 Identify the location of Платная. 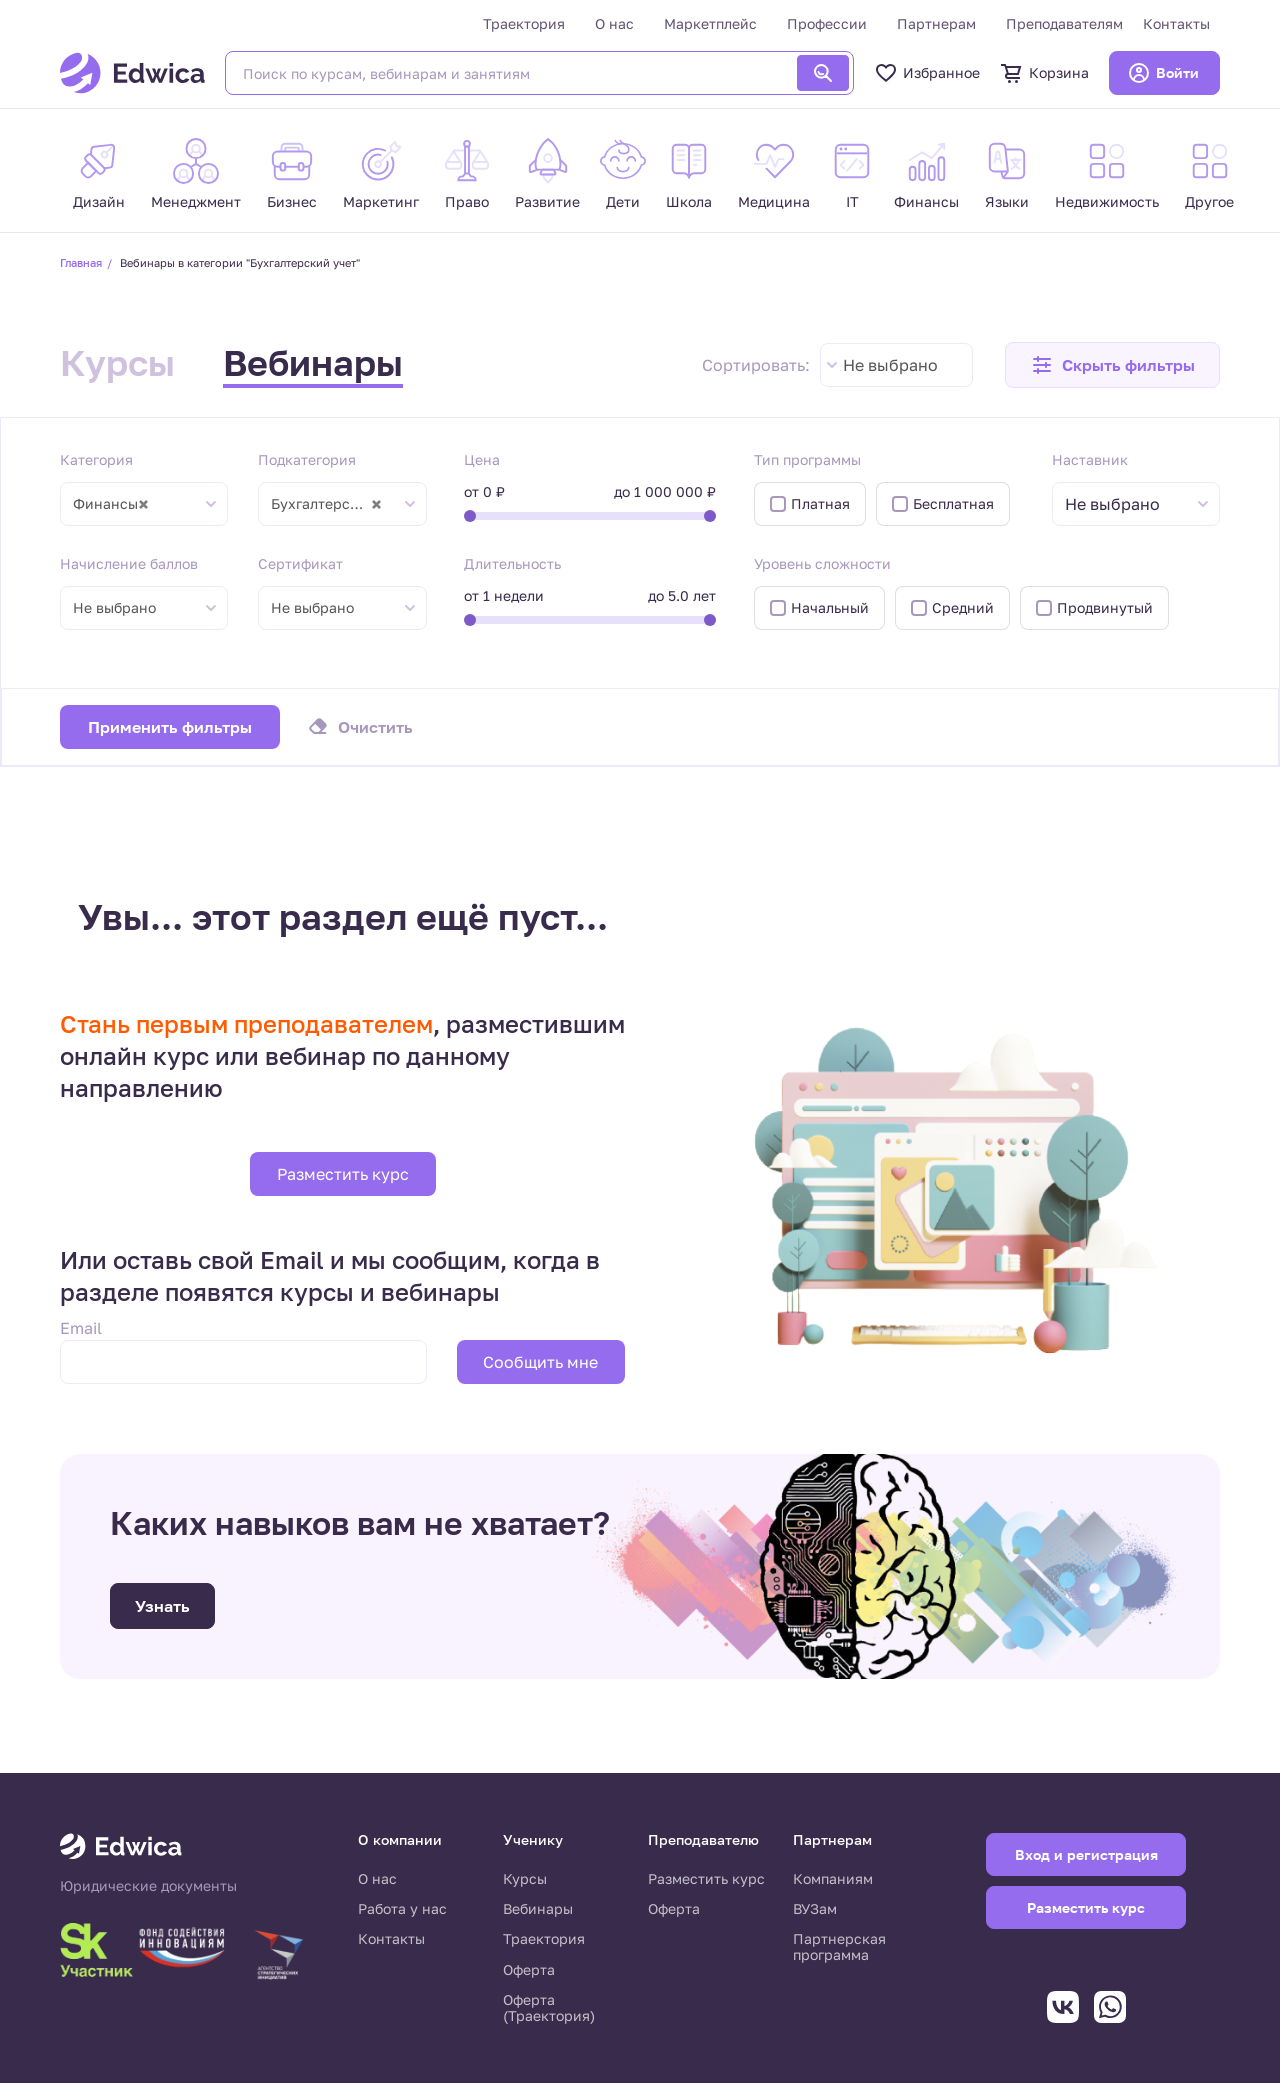
(820, 503).